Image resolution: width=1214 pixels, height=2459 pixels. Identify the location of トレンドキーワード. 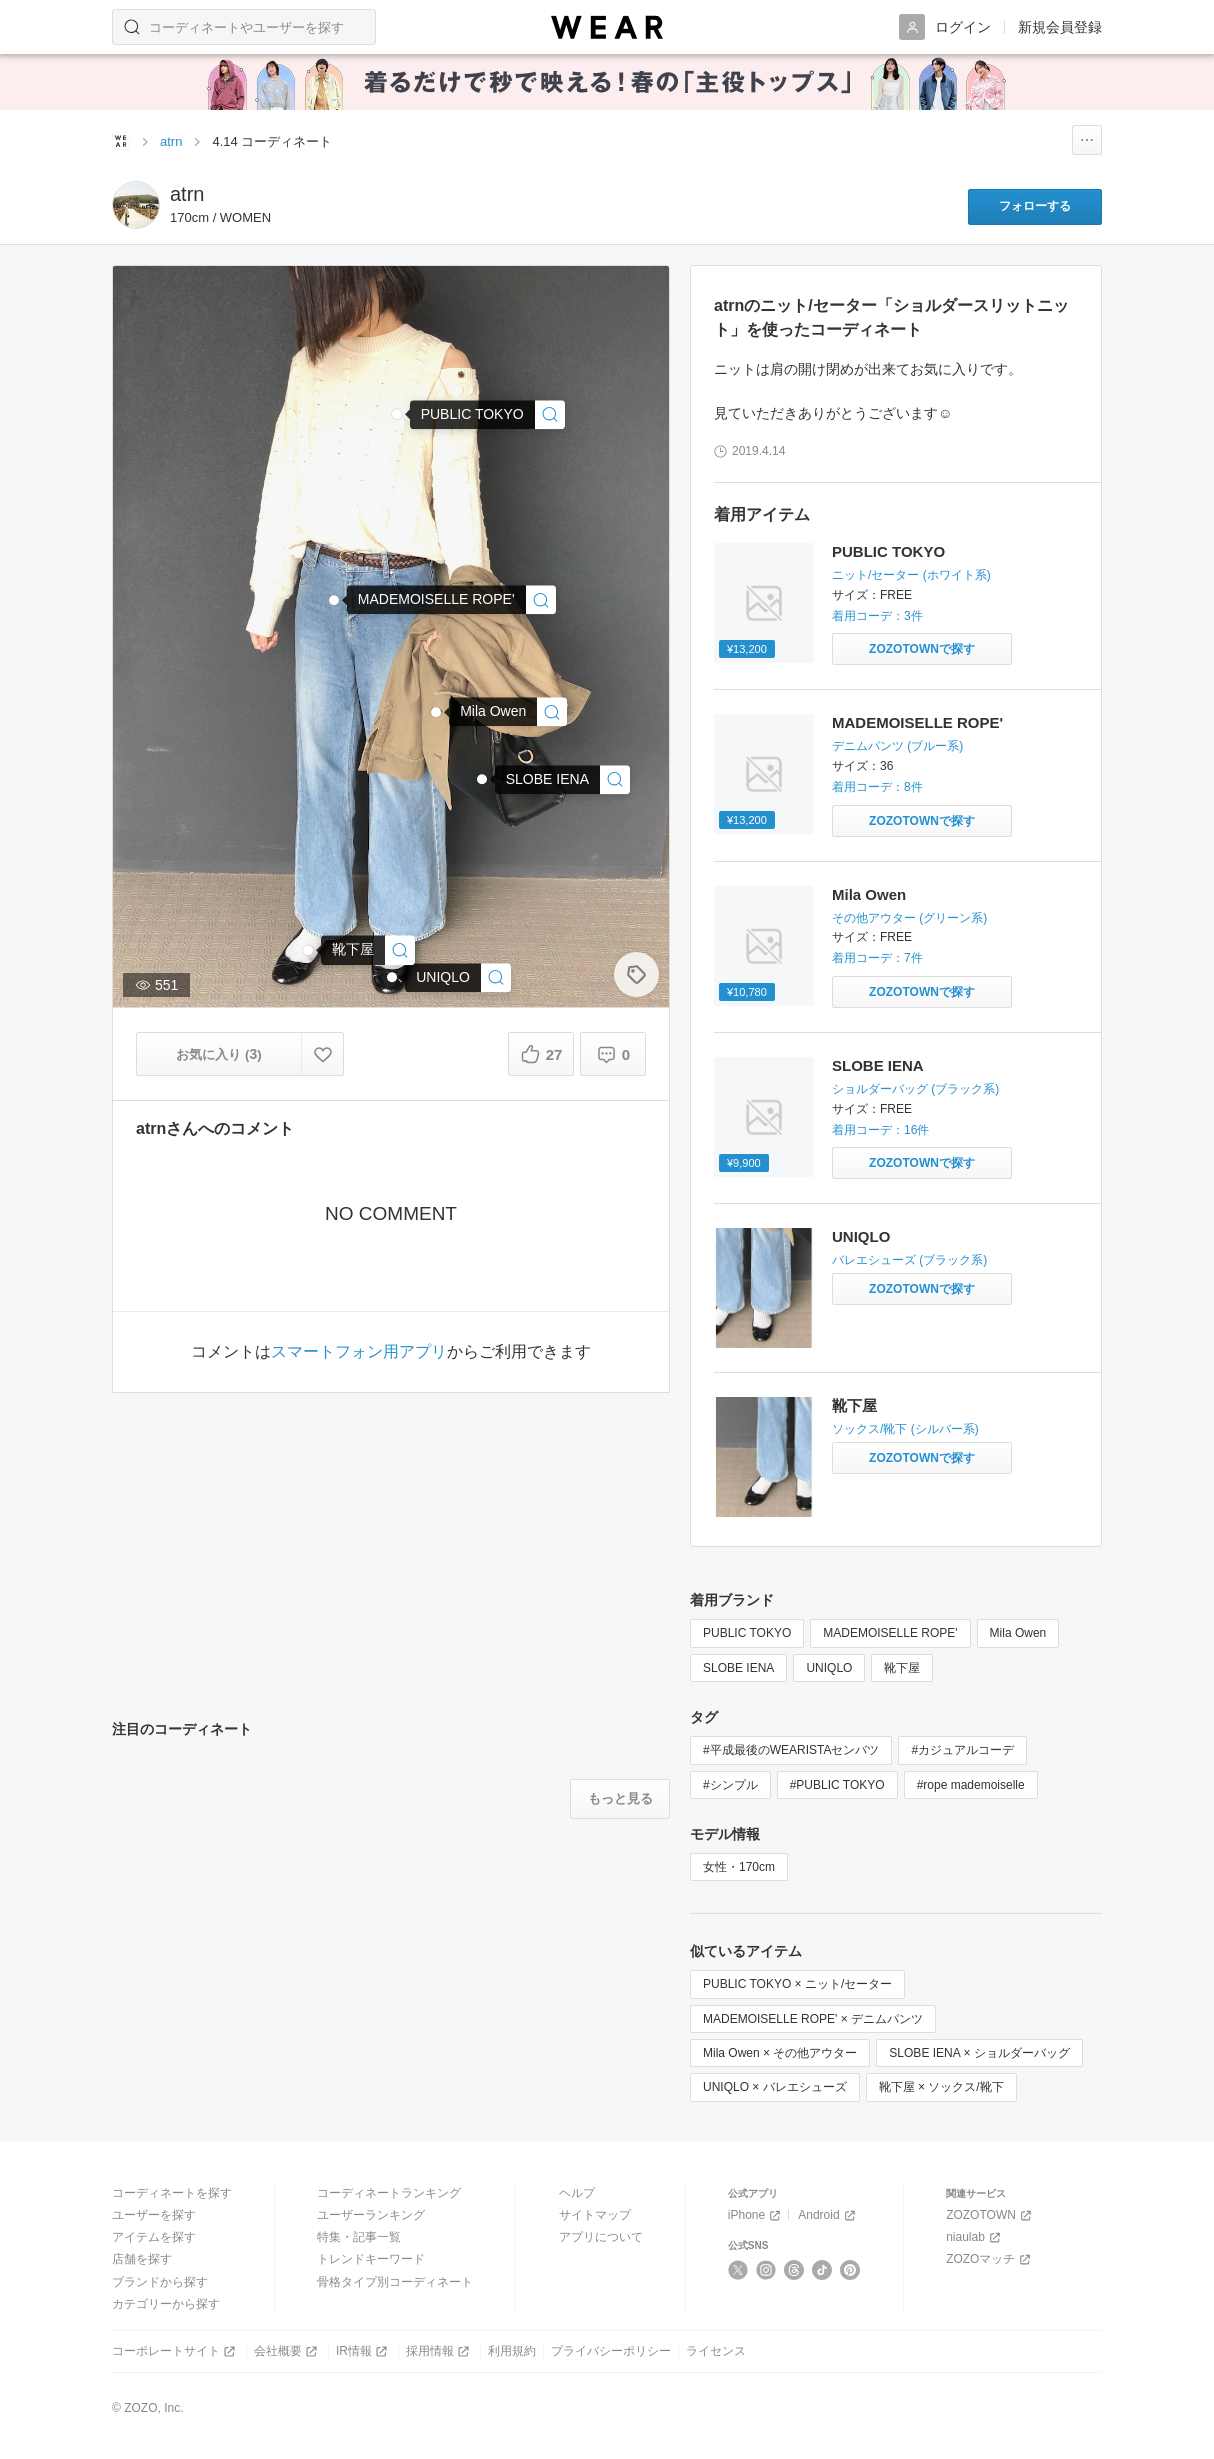
(371, 2259).